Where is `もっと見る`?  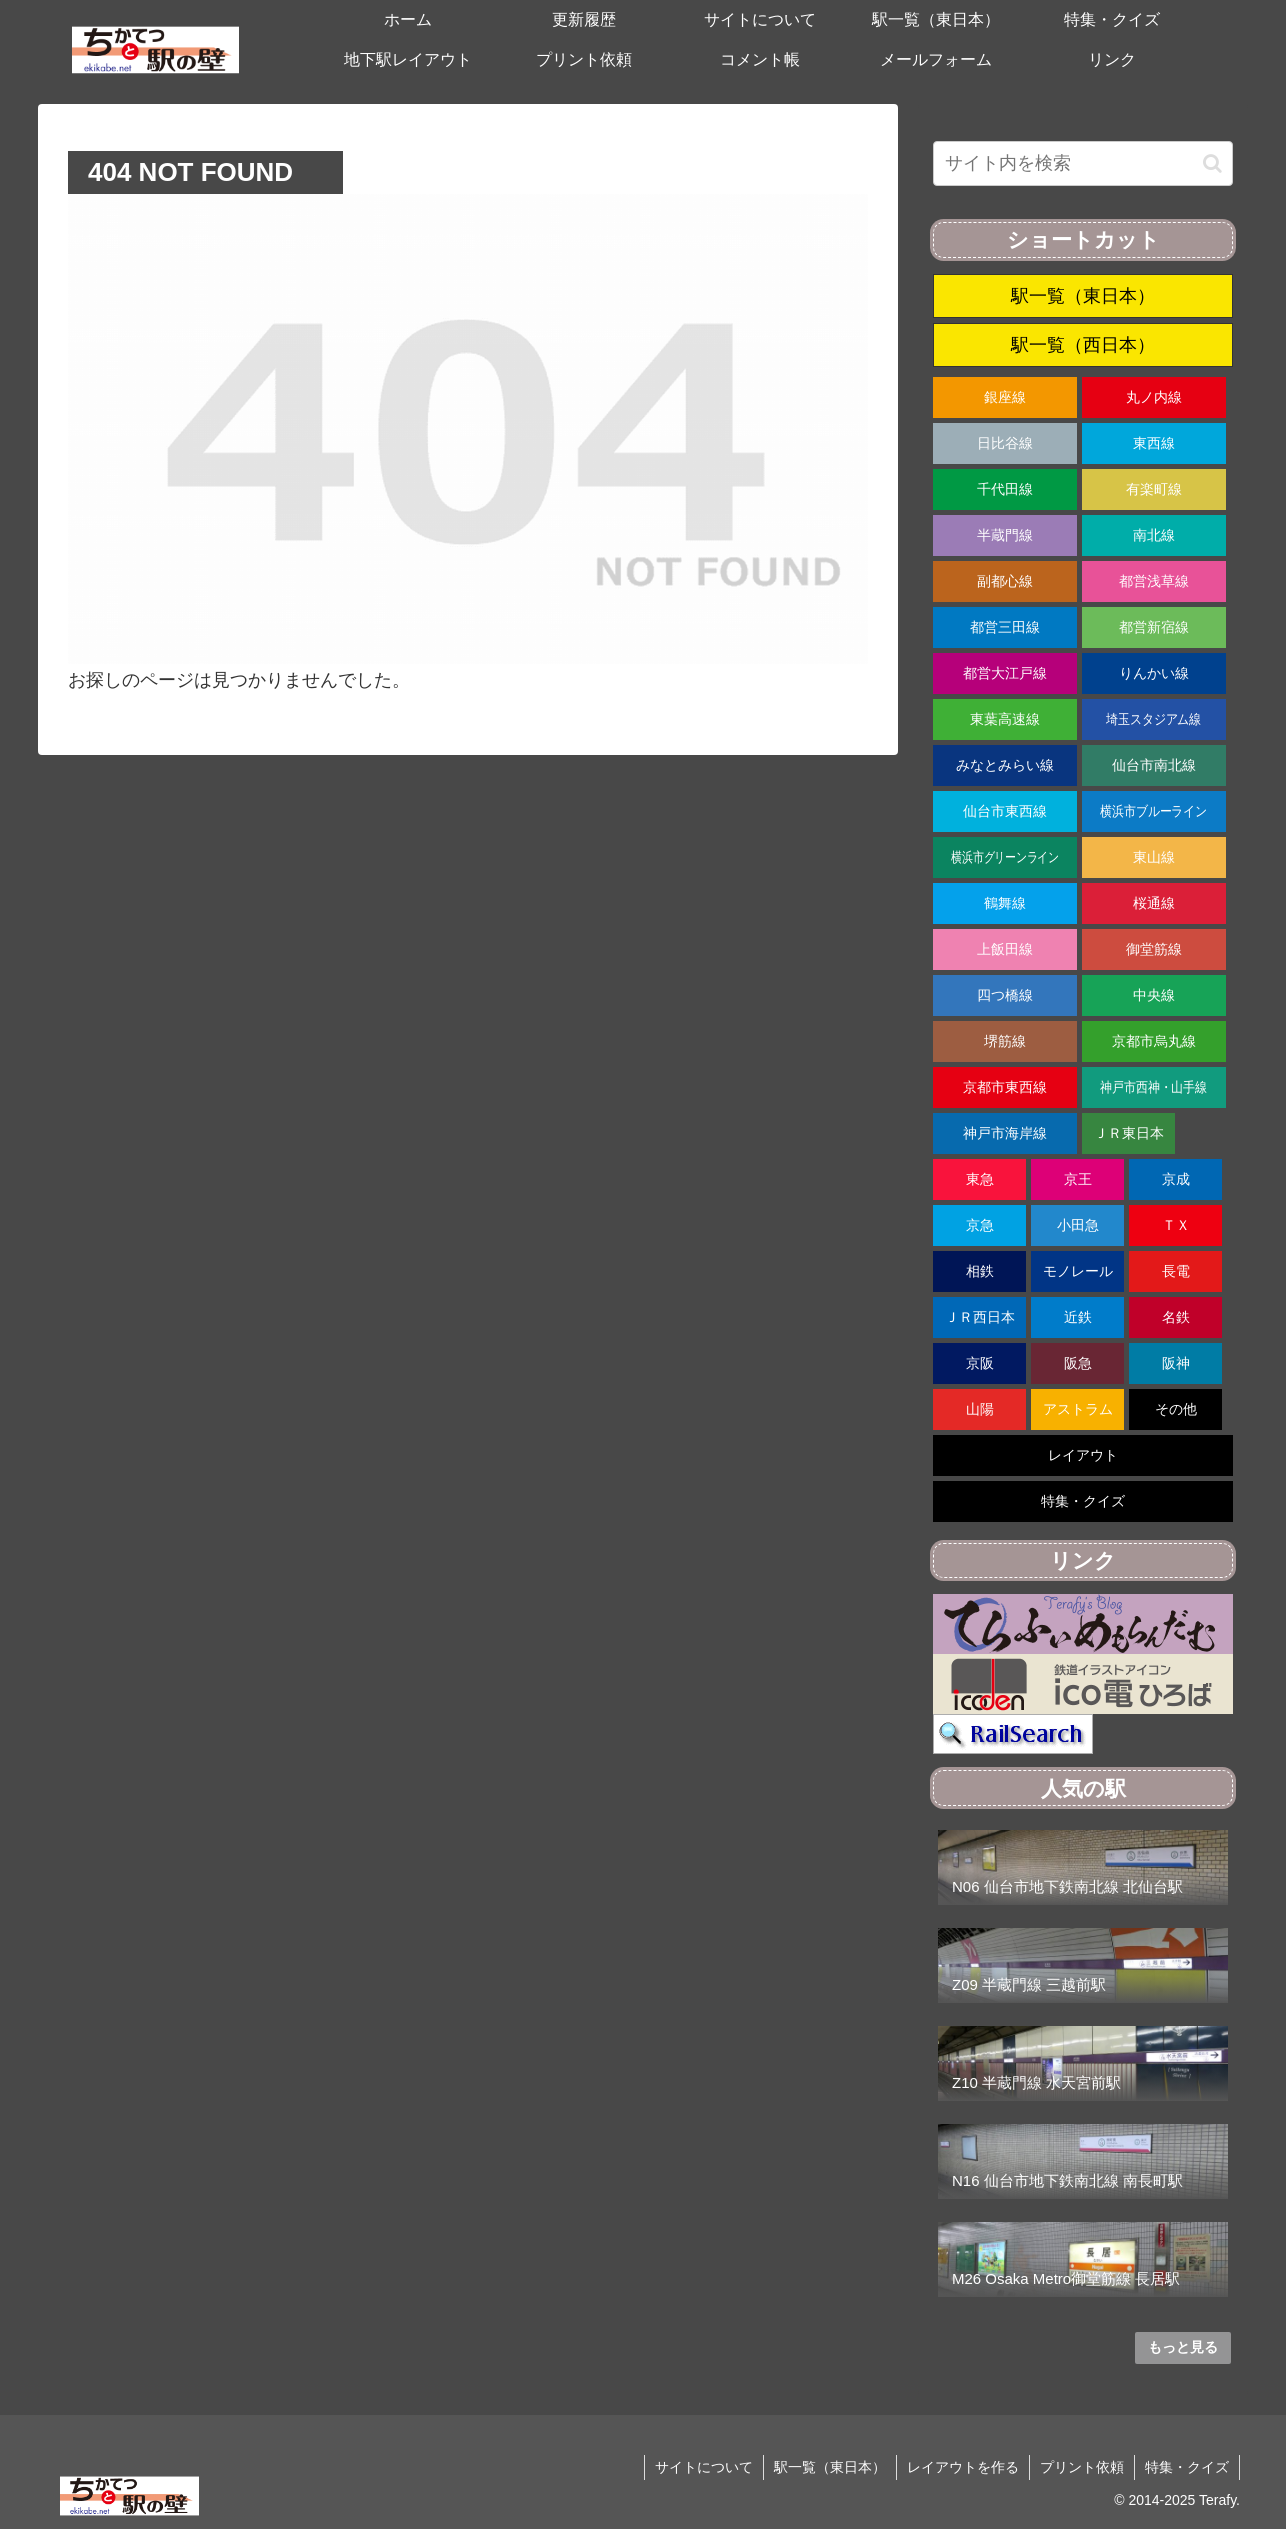
もっと見る is located at coordinates (1183, 2347).